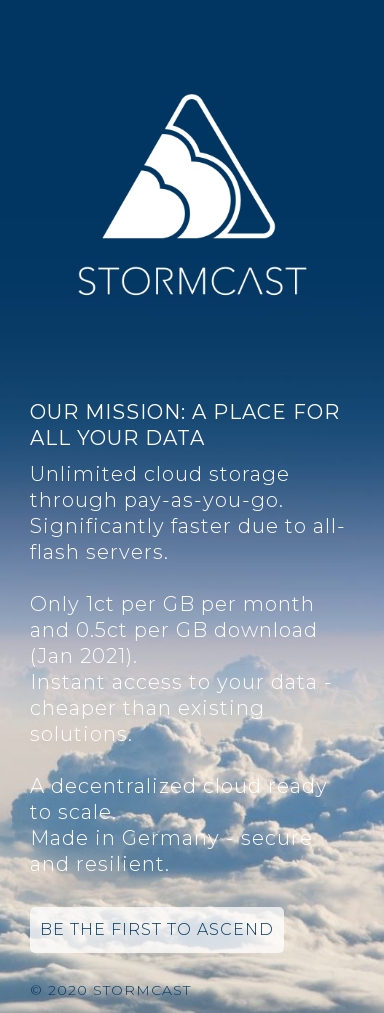 This screenshot has width=384, height=1013. Describe the element at coordinates (157, 929) in the screenshot. I see `Be the first to ascend` at that location.